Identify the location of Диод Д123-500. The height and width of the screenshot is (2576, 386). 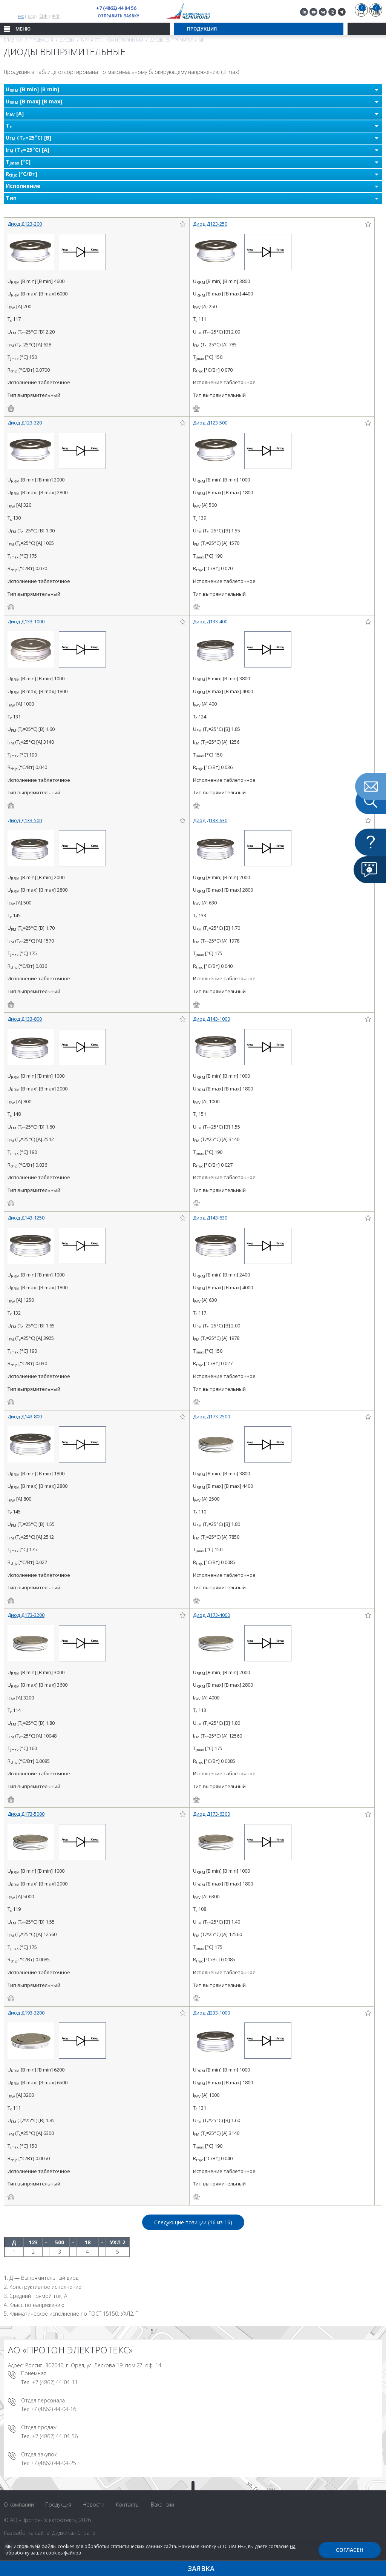
(210, 422).